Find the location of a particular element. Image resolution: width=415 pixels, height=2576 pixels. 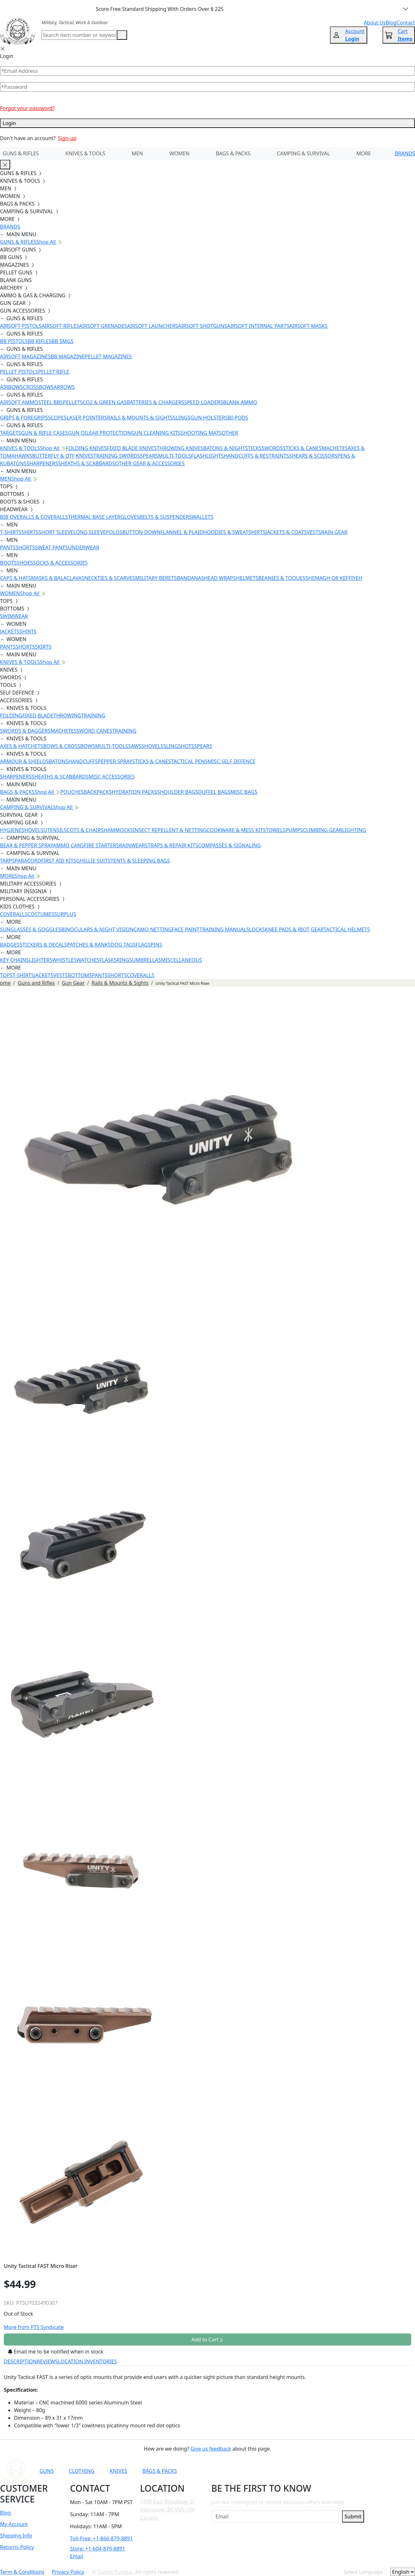

TRAINING MANUALS is located at coordinates (224, 929).